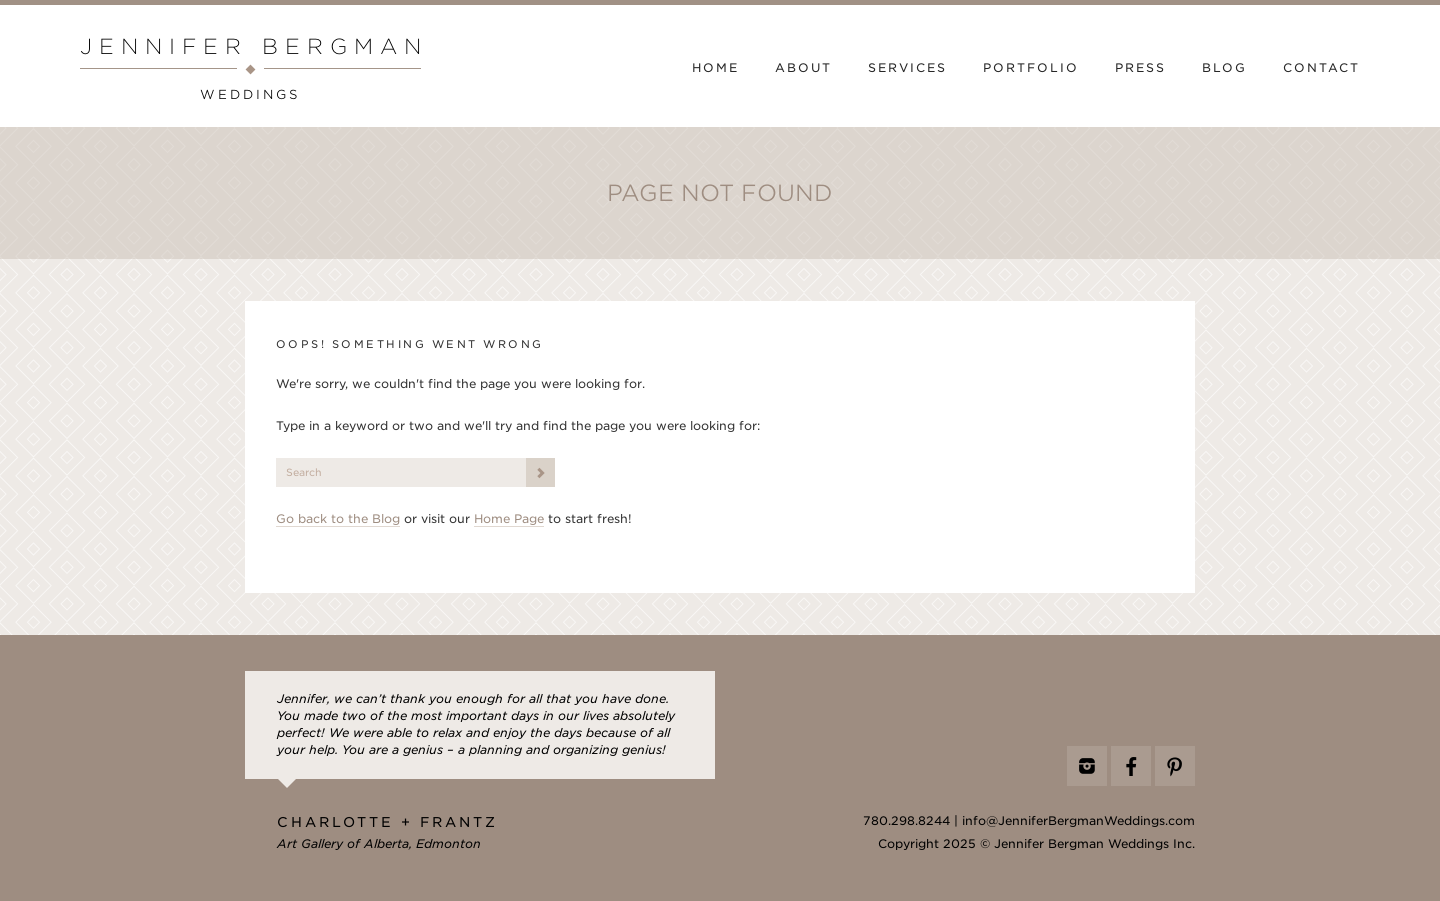 The image size is (1440, 901). Describe the element at coordinates (1078, 821) in the screenshot. I see `info@JenniferBergmanWeddings.com` at that location.